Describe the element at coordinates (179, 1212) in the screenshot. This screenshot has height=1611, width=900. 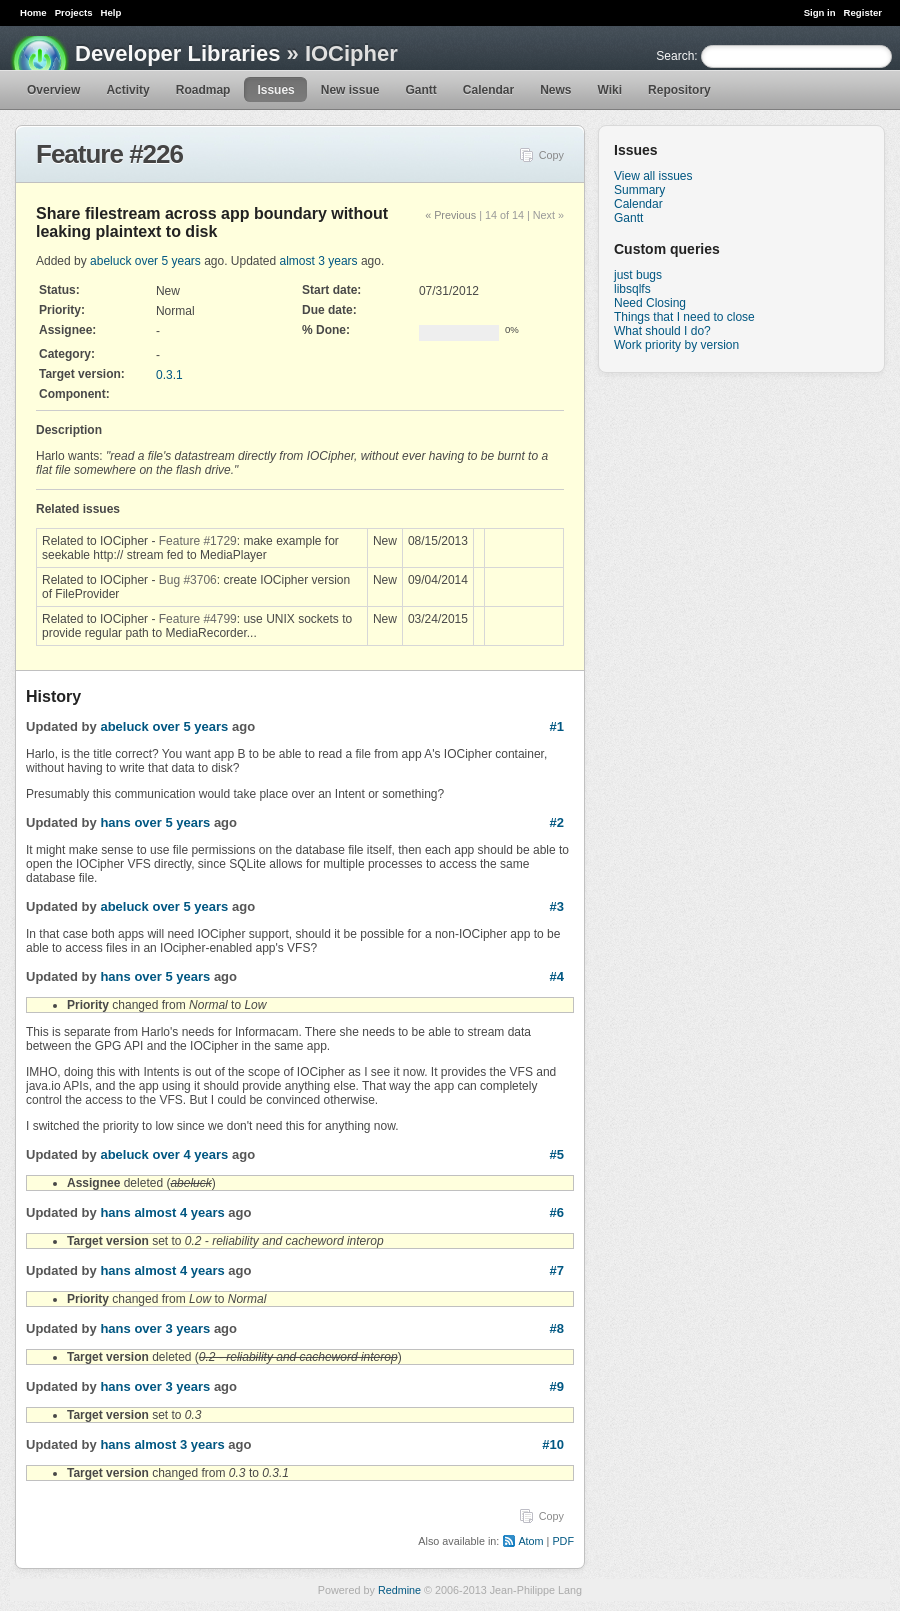
I see `almost 4 years` at that location.